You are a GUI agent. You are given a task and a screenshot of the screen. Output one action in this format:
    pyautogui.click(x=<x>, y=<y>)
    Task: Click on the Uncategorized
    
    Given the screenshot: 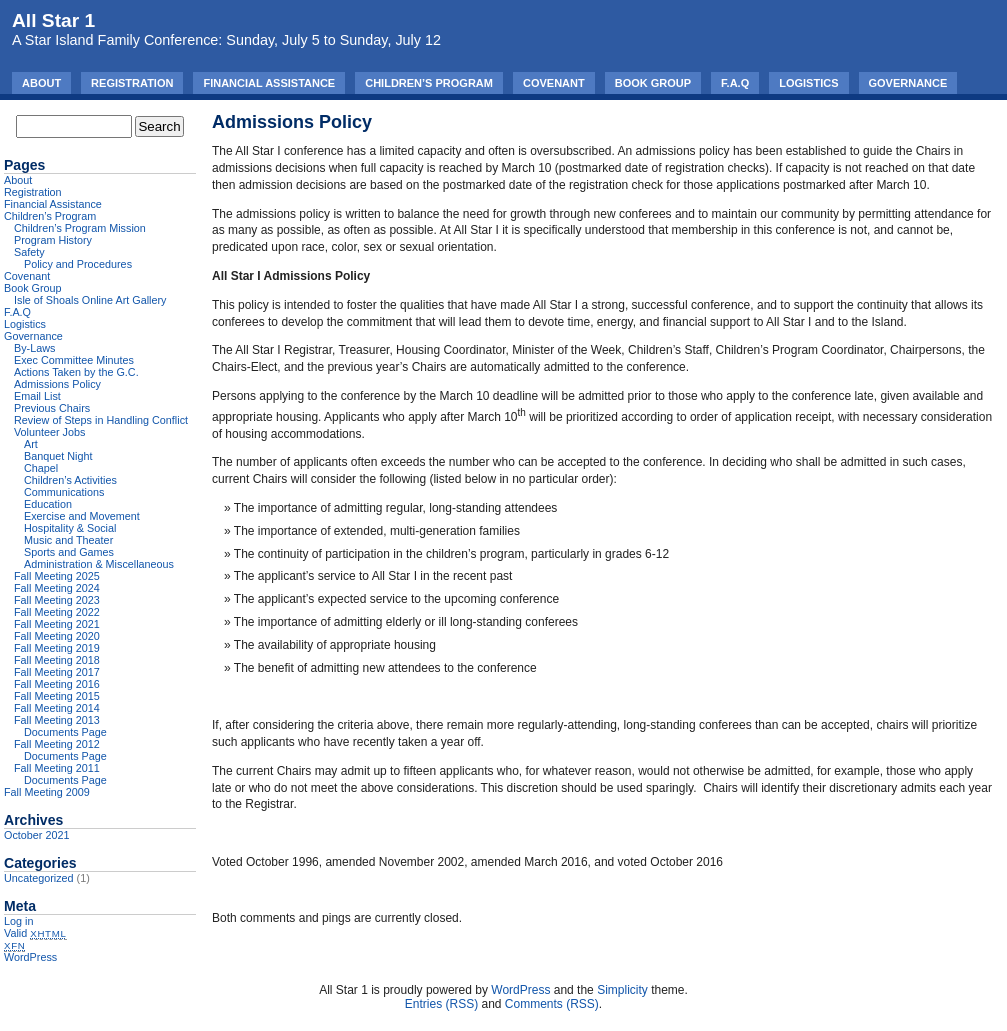 What is the action you would take?
    pyautogui.click(x=39, y=878)
    